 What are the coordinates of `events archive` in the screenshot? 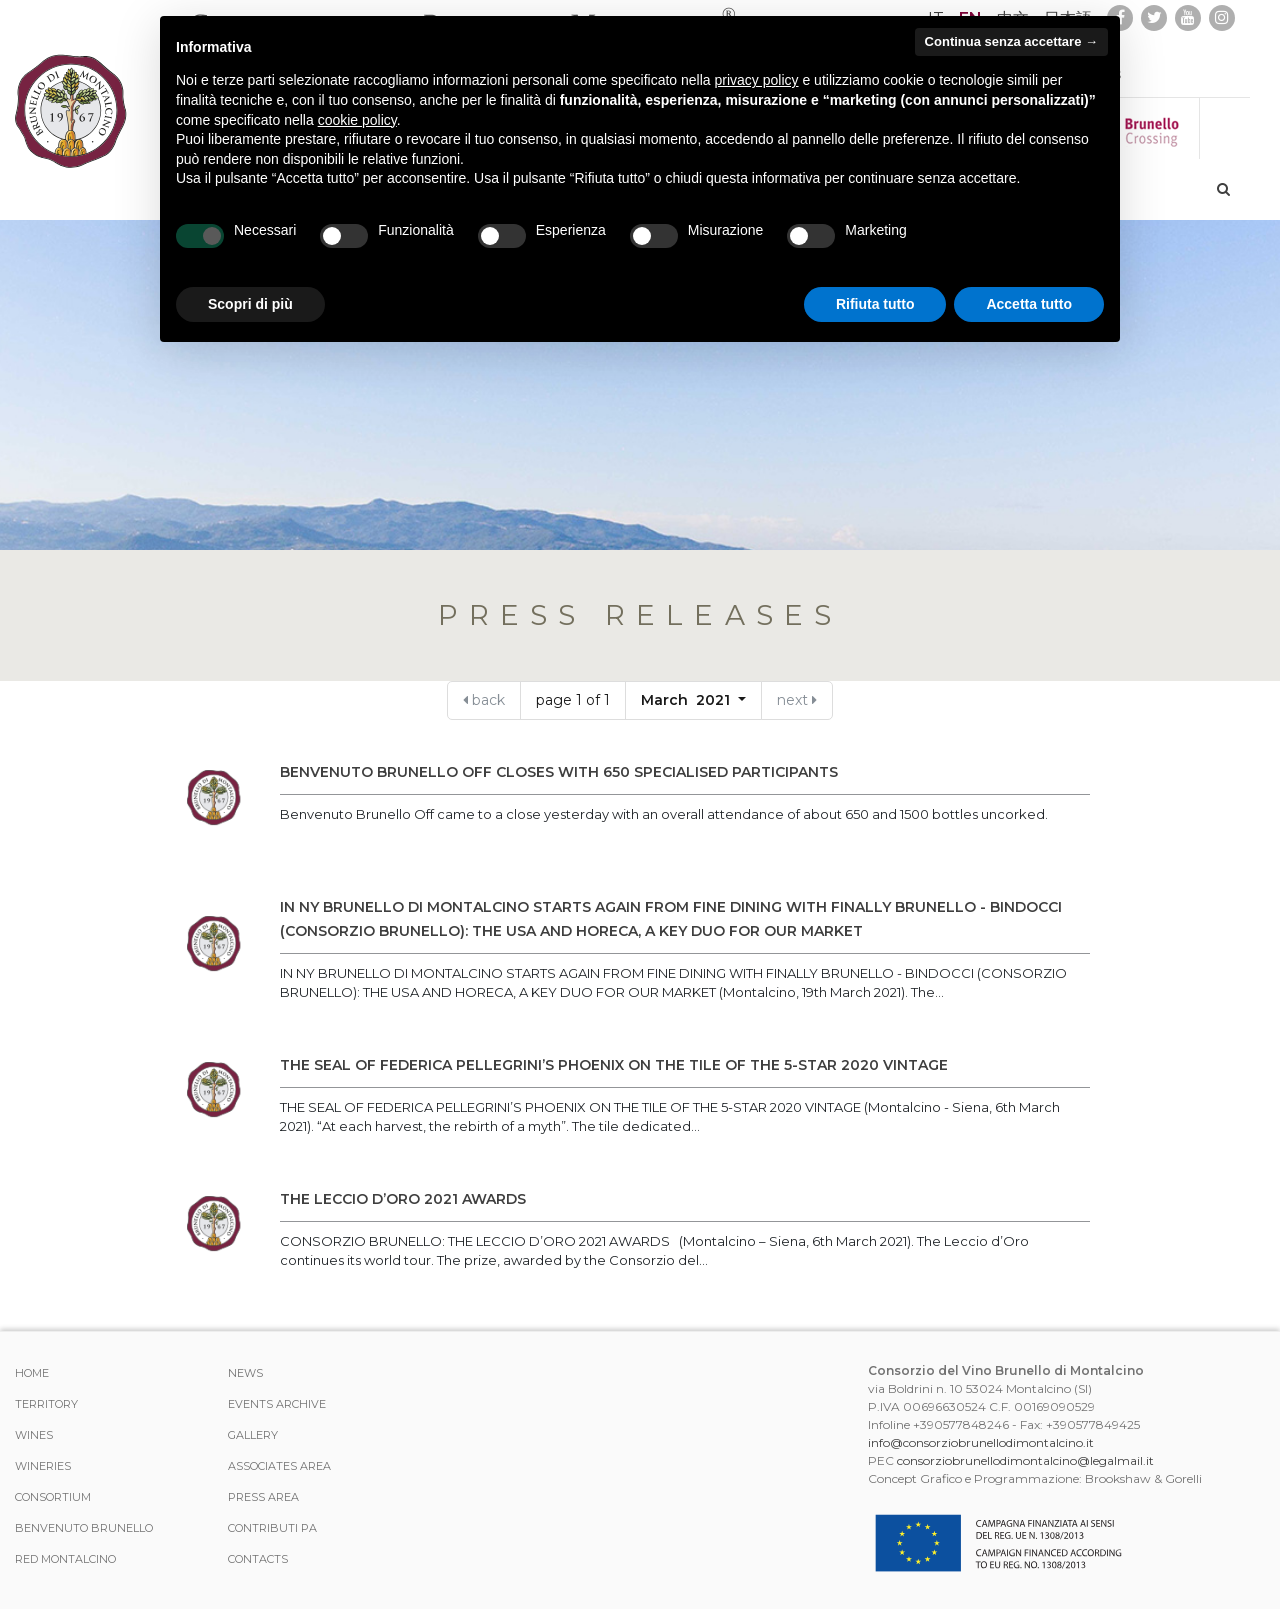 It's located at (277, 1404).